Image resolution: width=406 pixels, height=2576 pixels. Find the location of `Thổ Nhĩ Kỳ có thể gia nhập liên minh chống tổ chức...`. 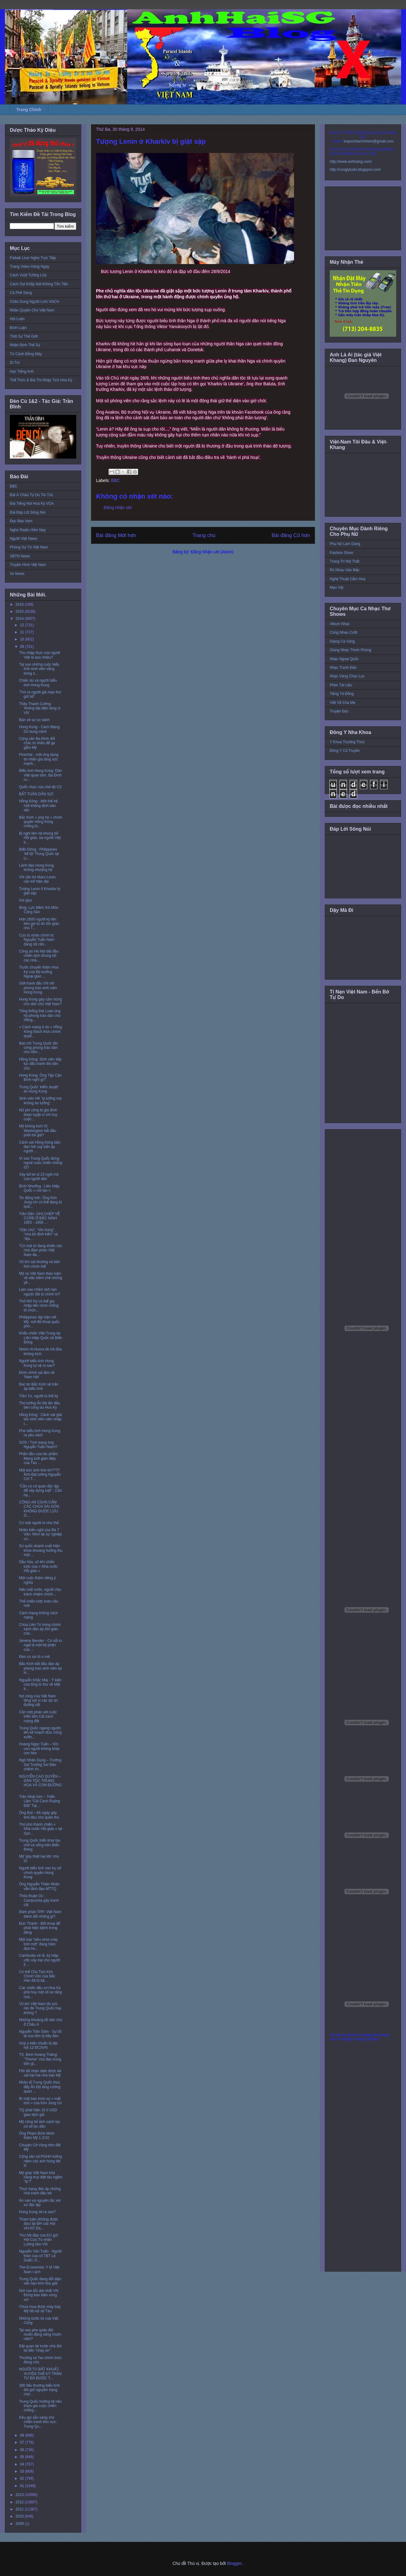

Thổ Nhĩ Kỳ có thể gia nhập liên minh chống tổ chức... is located at coordinates (39, 1305).